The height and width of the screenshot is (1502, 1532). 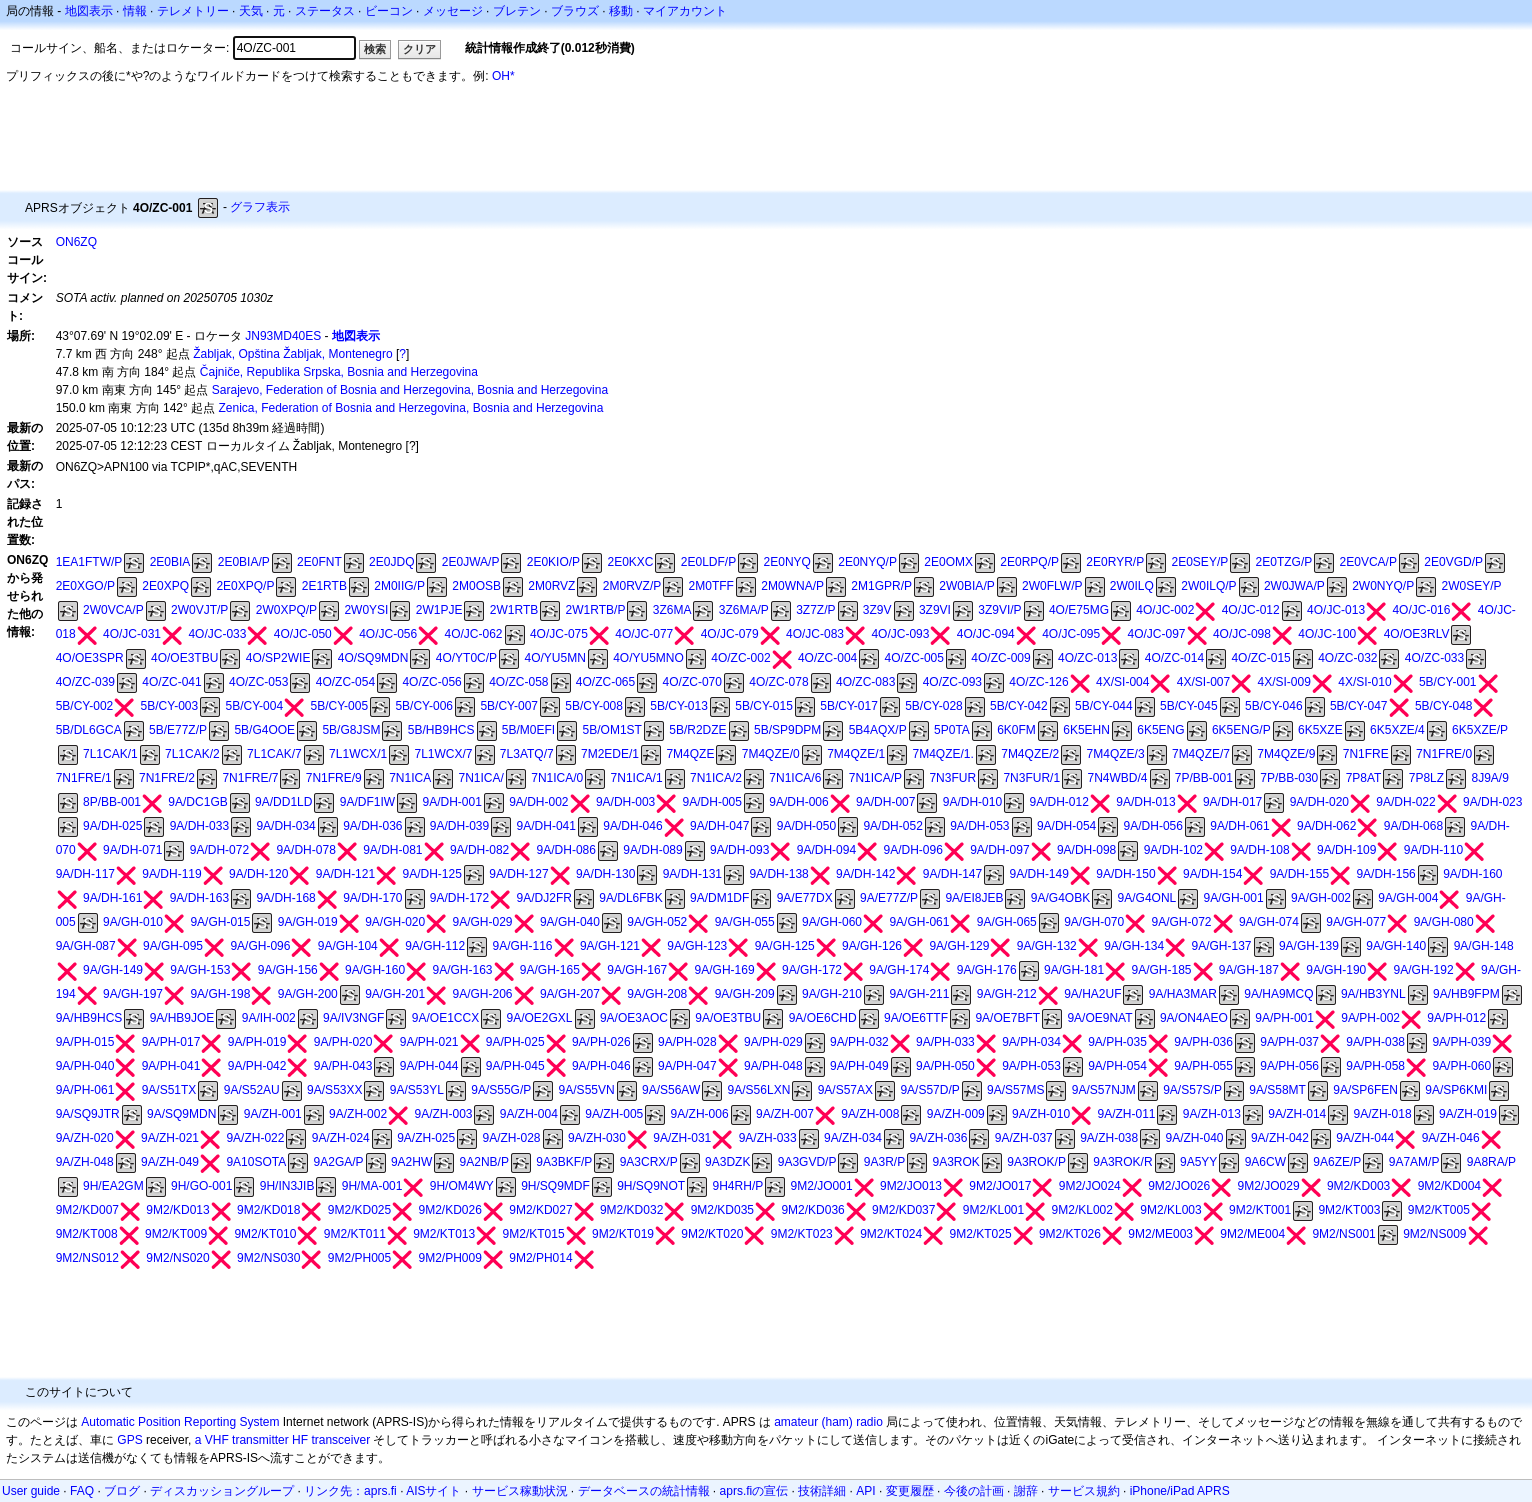 What do you see at coordinates (462, 1186) in the screenshot?
I see `9H/OM4WY` at bounding box center [462, 1186].